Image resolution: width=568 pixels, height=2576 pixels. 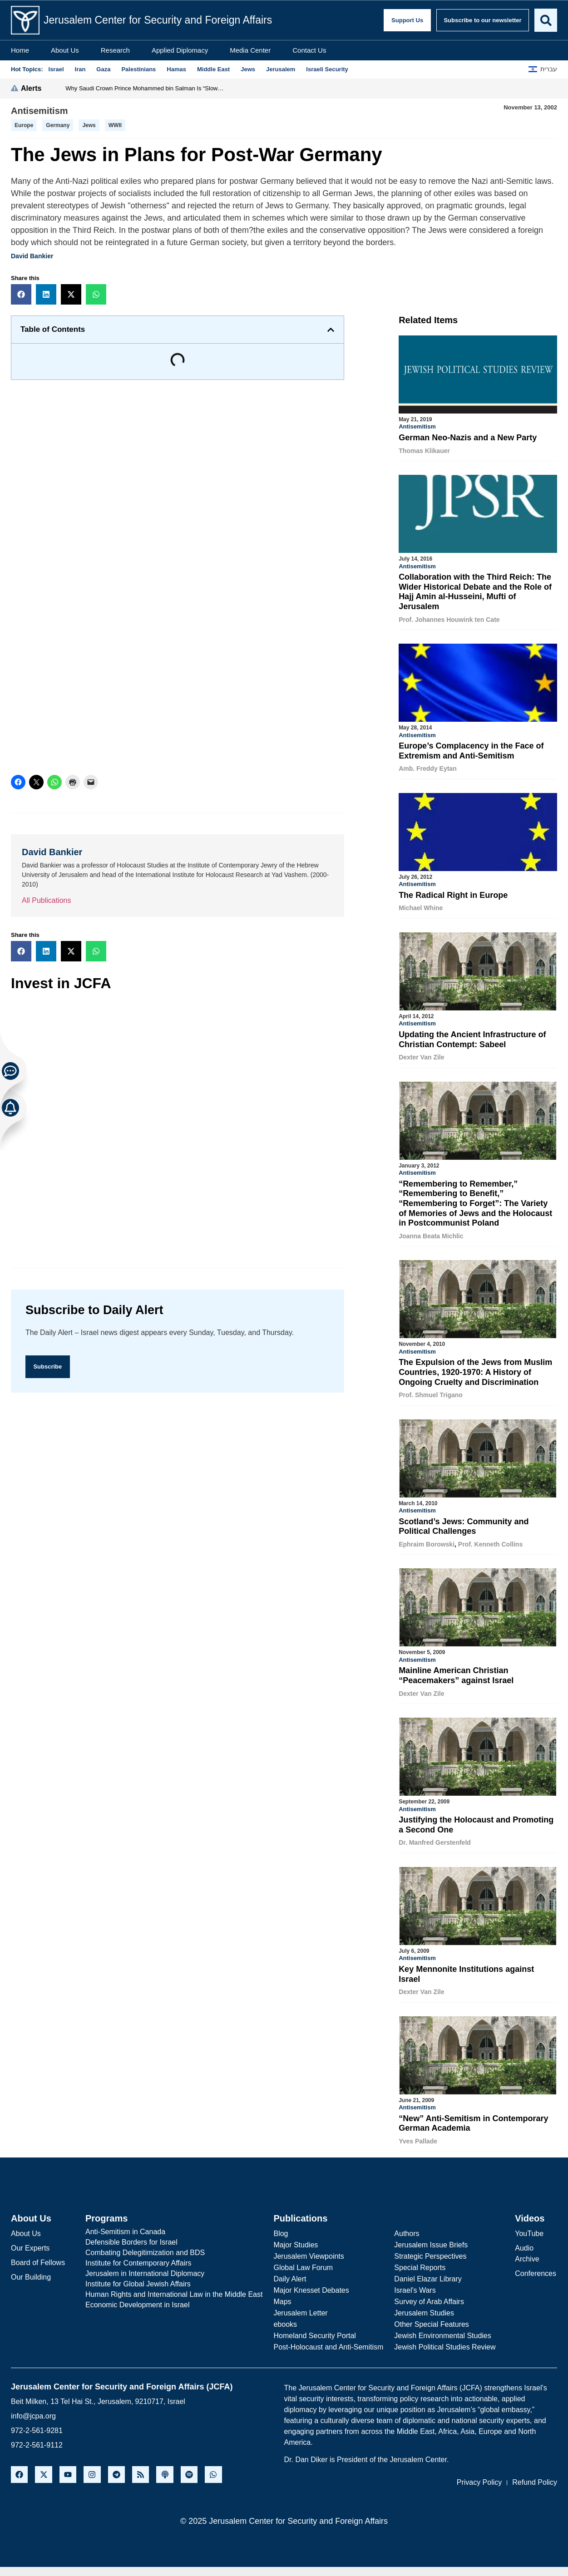 What do you see at coordinates (418, 2136) in the screenshot?
I see `Yves Pallade` at bounding box center [418, 2136].